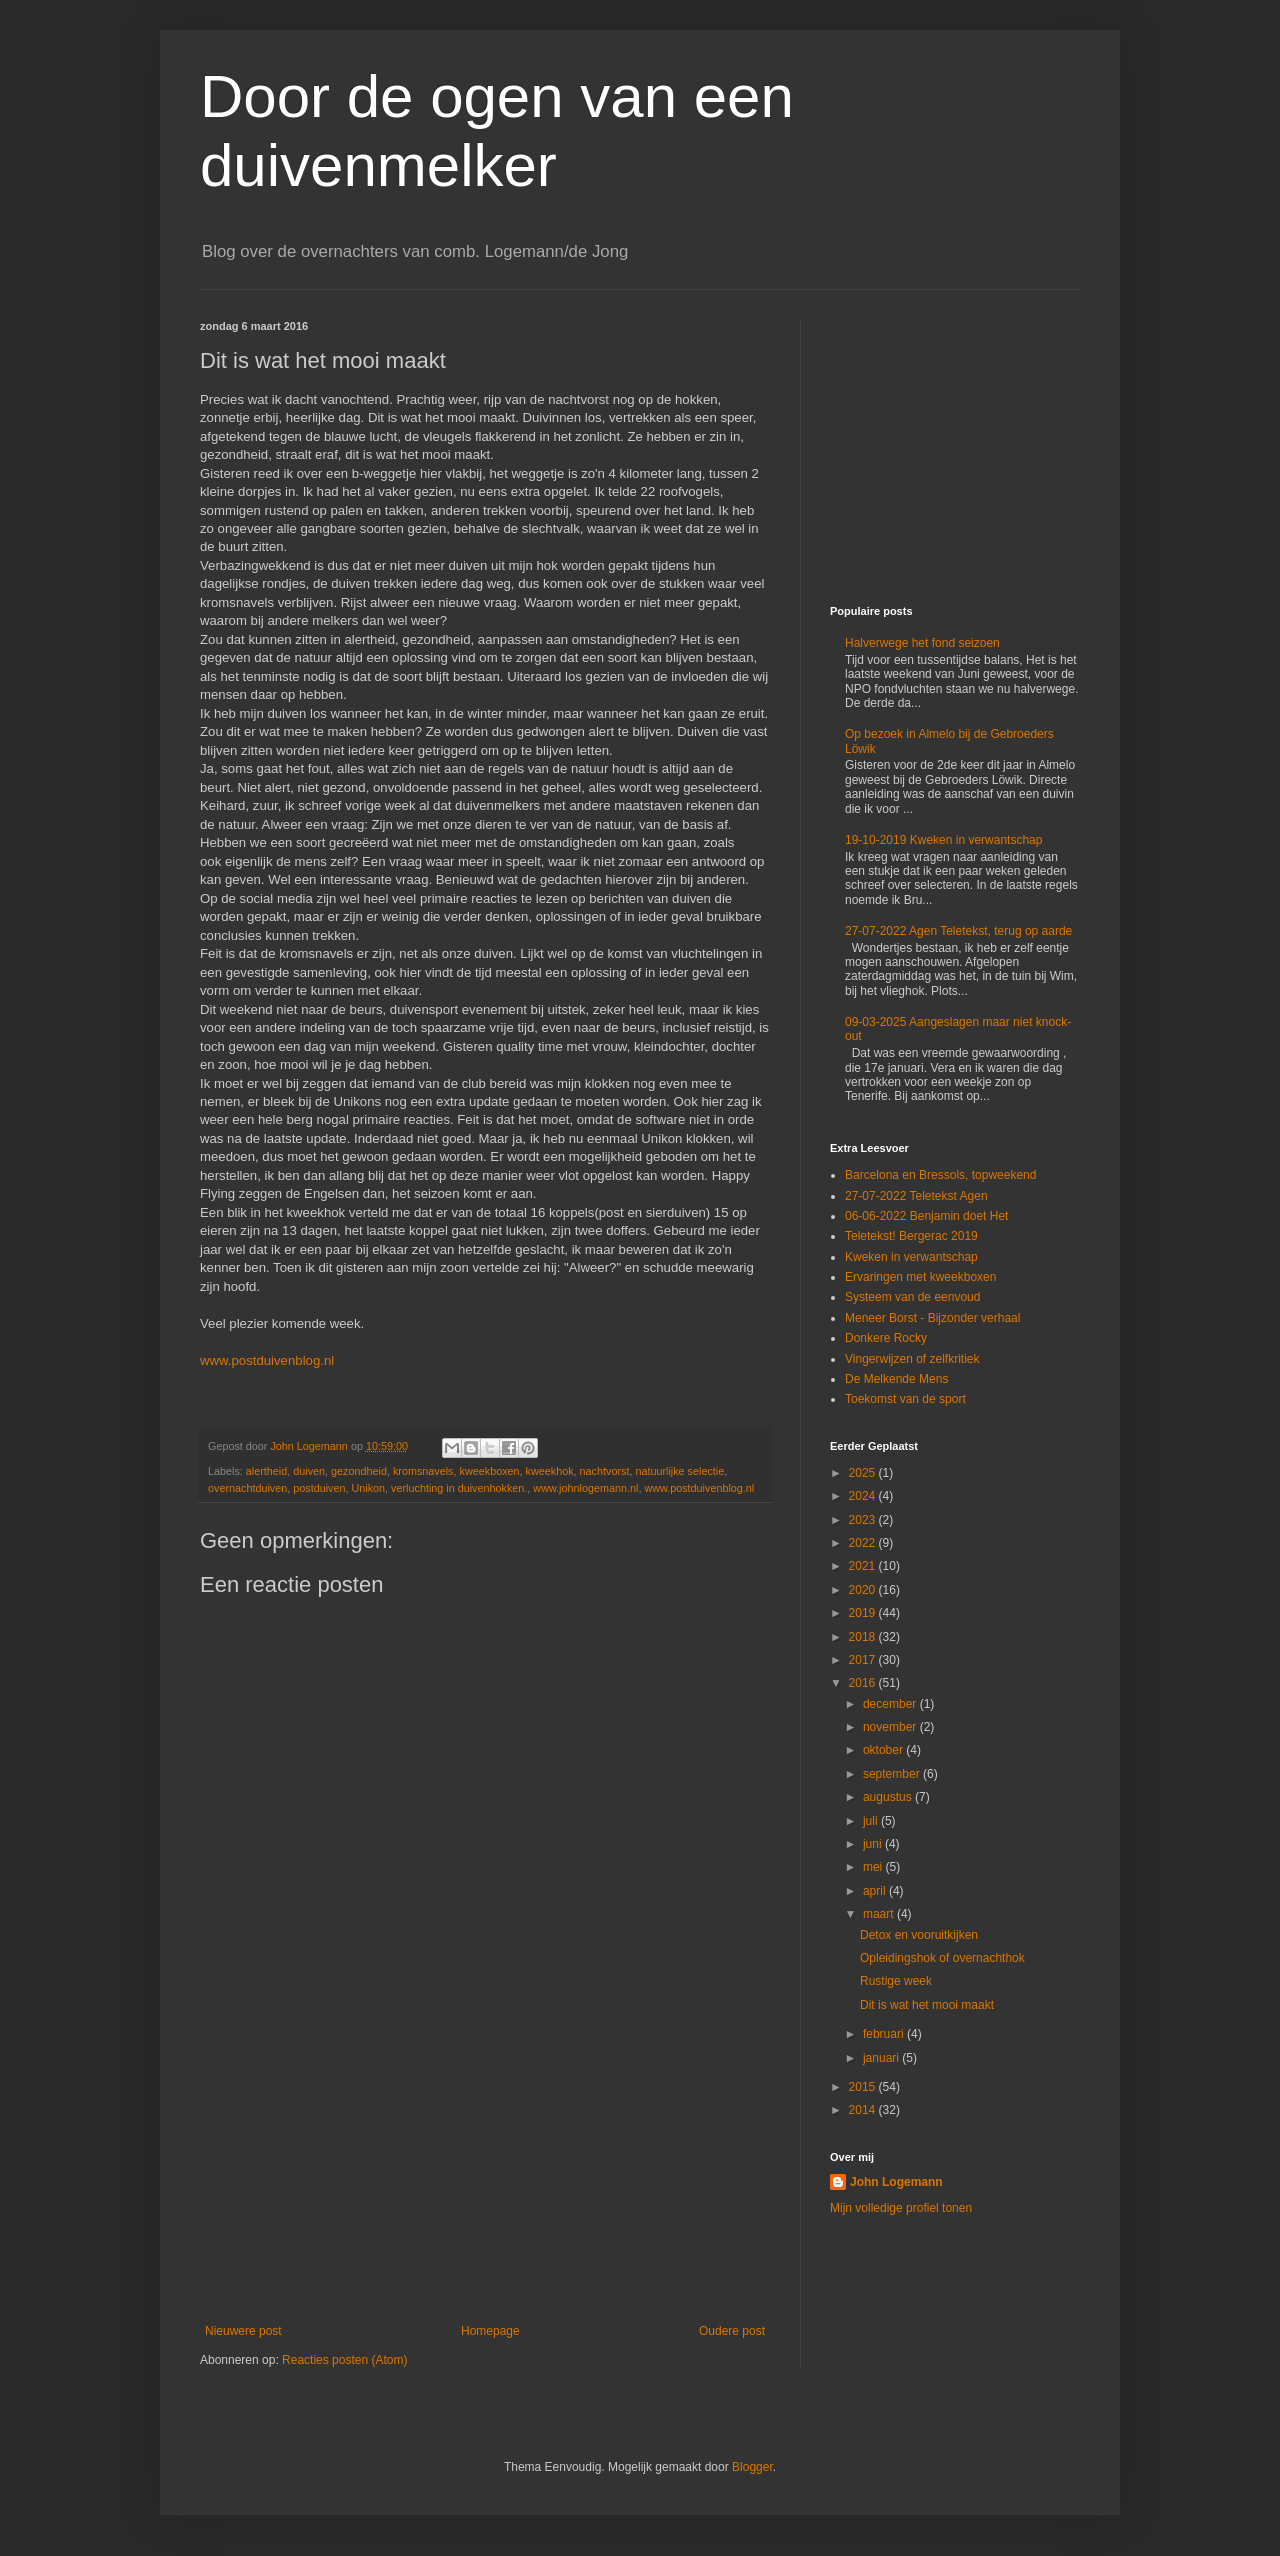  I want to click on 2017, so click(864, 1660).